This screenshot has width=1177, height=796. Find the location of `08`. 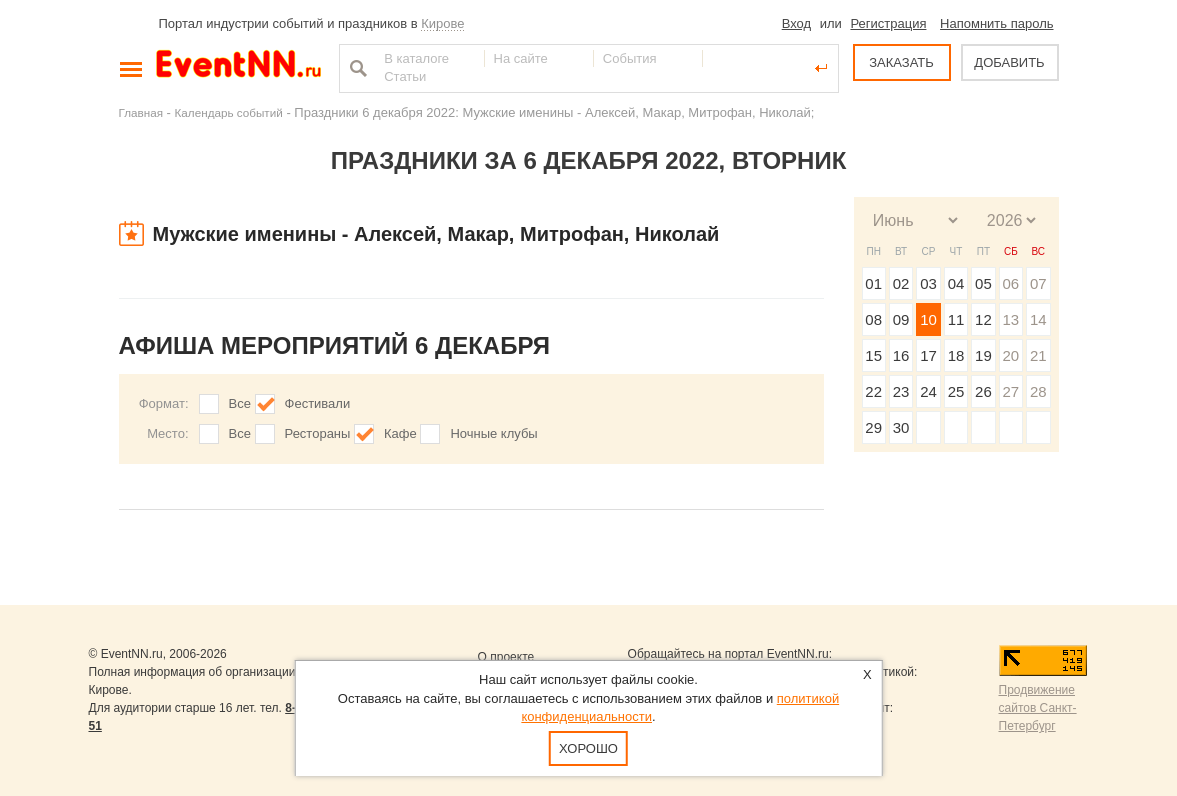

08 is located at coordinates (873, 319).